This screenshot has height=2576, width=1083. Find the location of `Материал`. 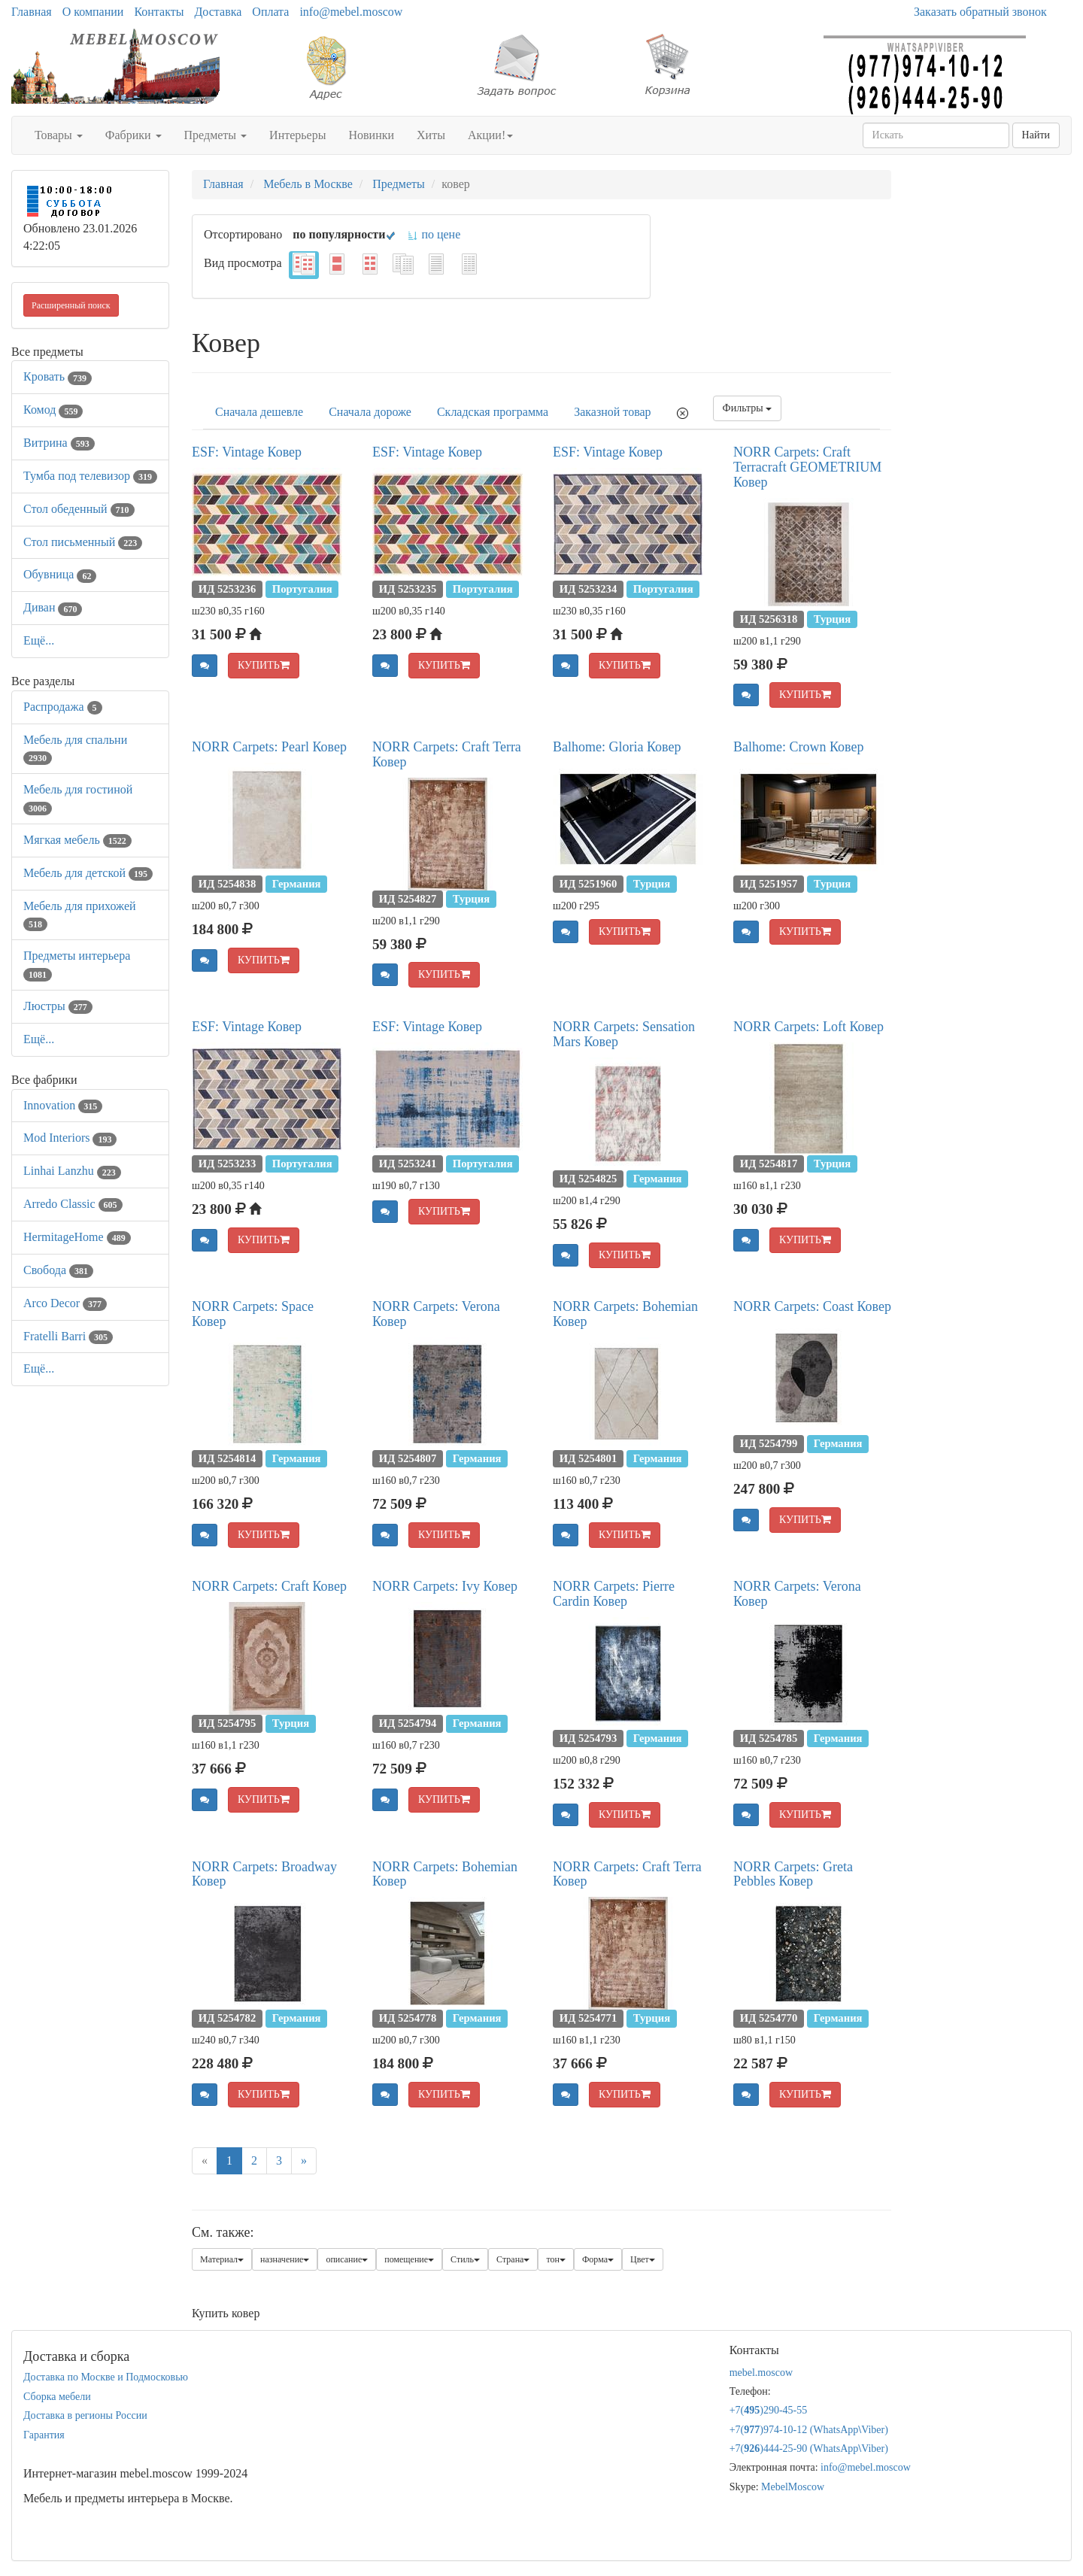

Материал is located at coordinates (222, 2259).